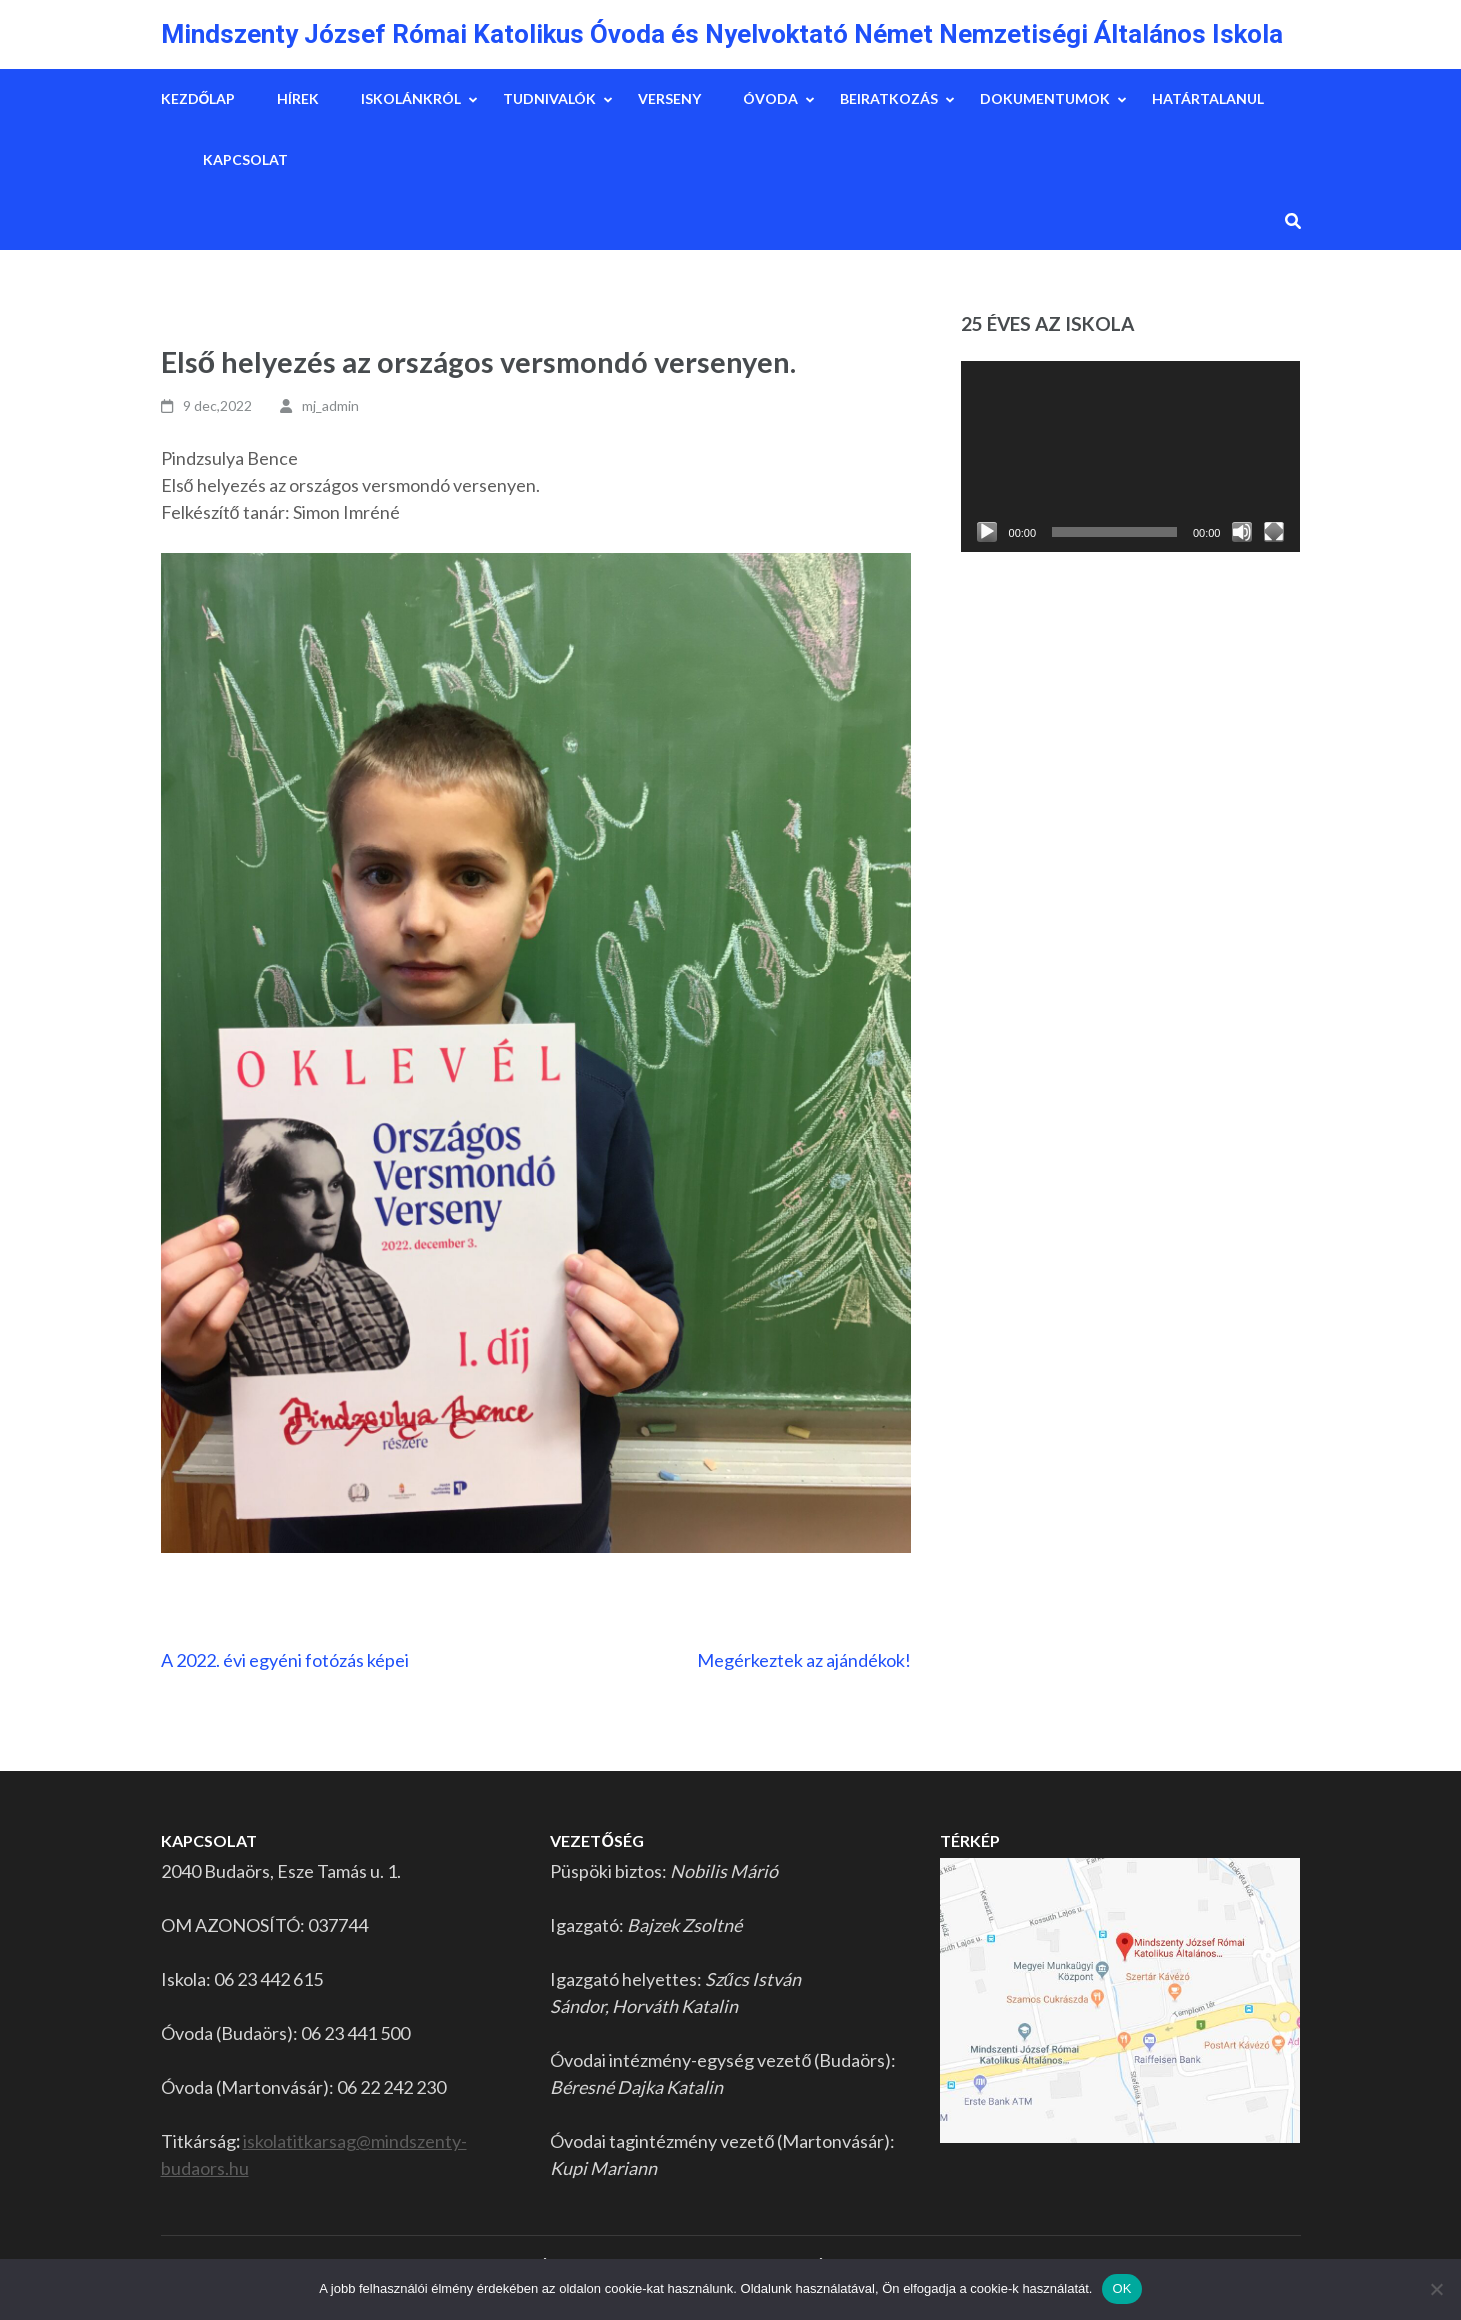 The width and height of the screenshot is (1461, 2320). What do you see at coordinates (1045, 98) in the screenshot?
I see `Dokumentumok` at bounding box center [1045, 98].